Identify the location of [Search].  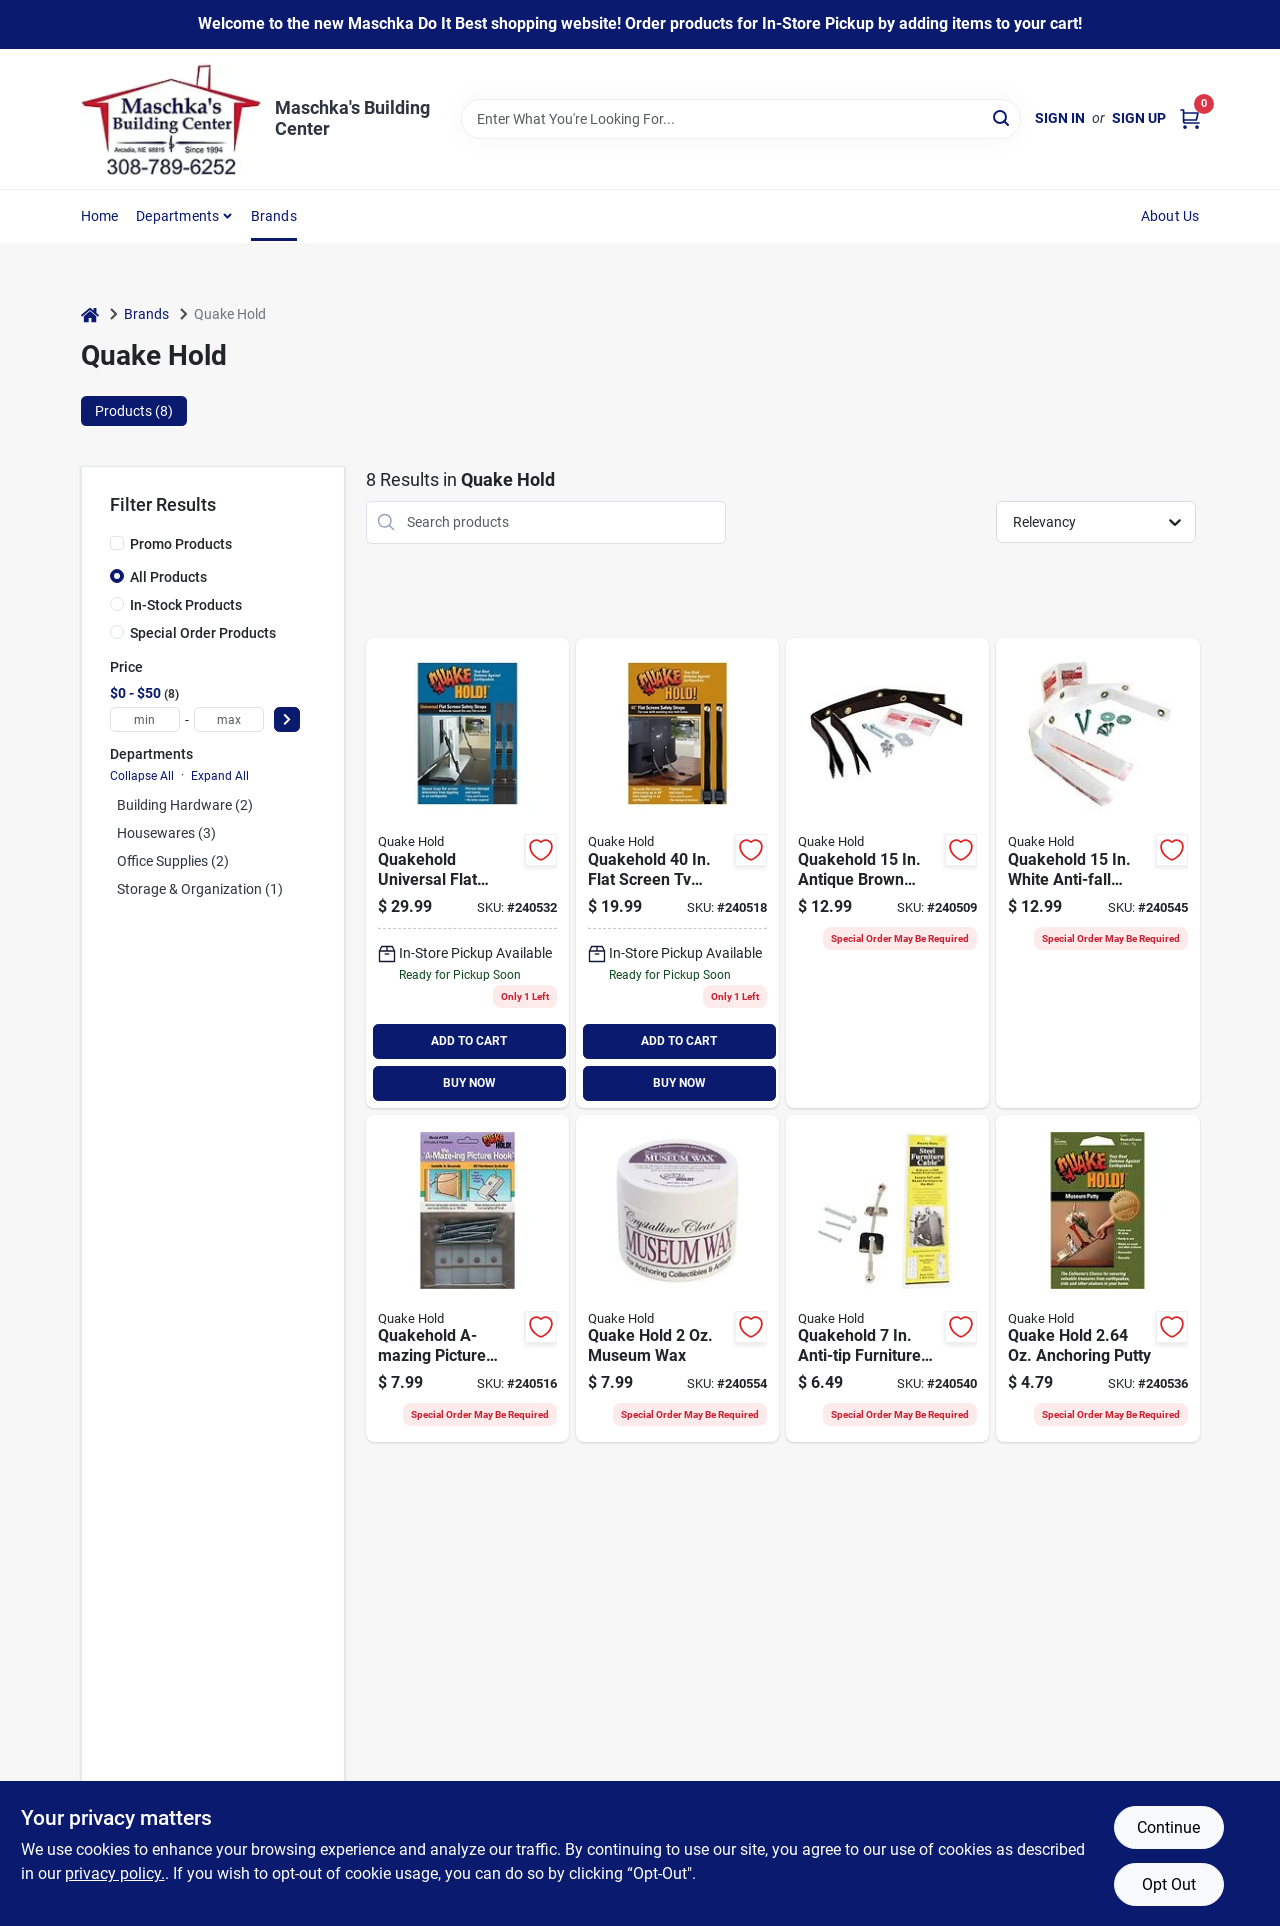
(1002, 117).